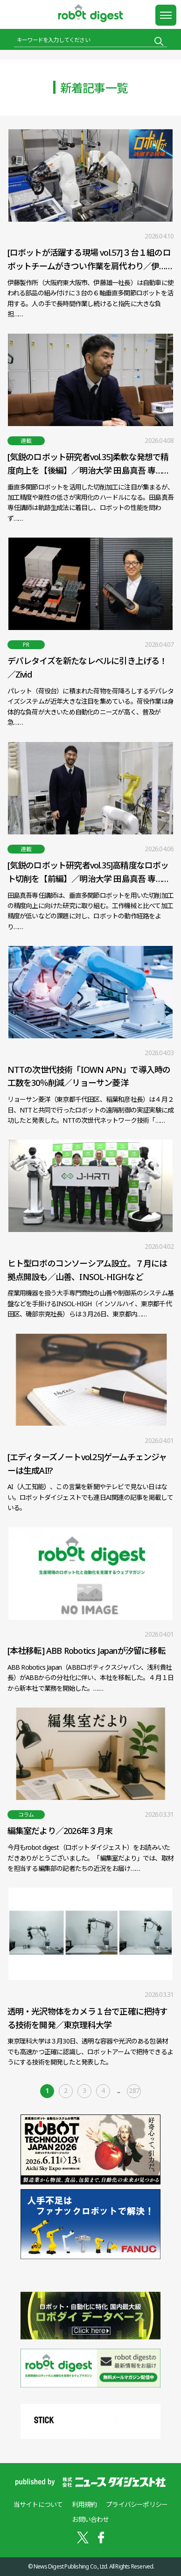  What do you see at coordinates (136, 2504) in the screenshot?
I see `プライバシーポリシー` at bounding box center [136, 2504].